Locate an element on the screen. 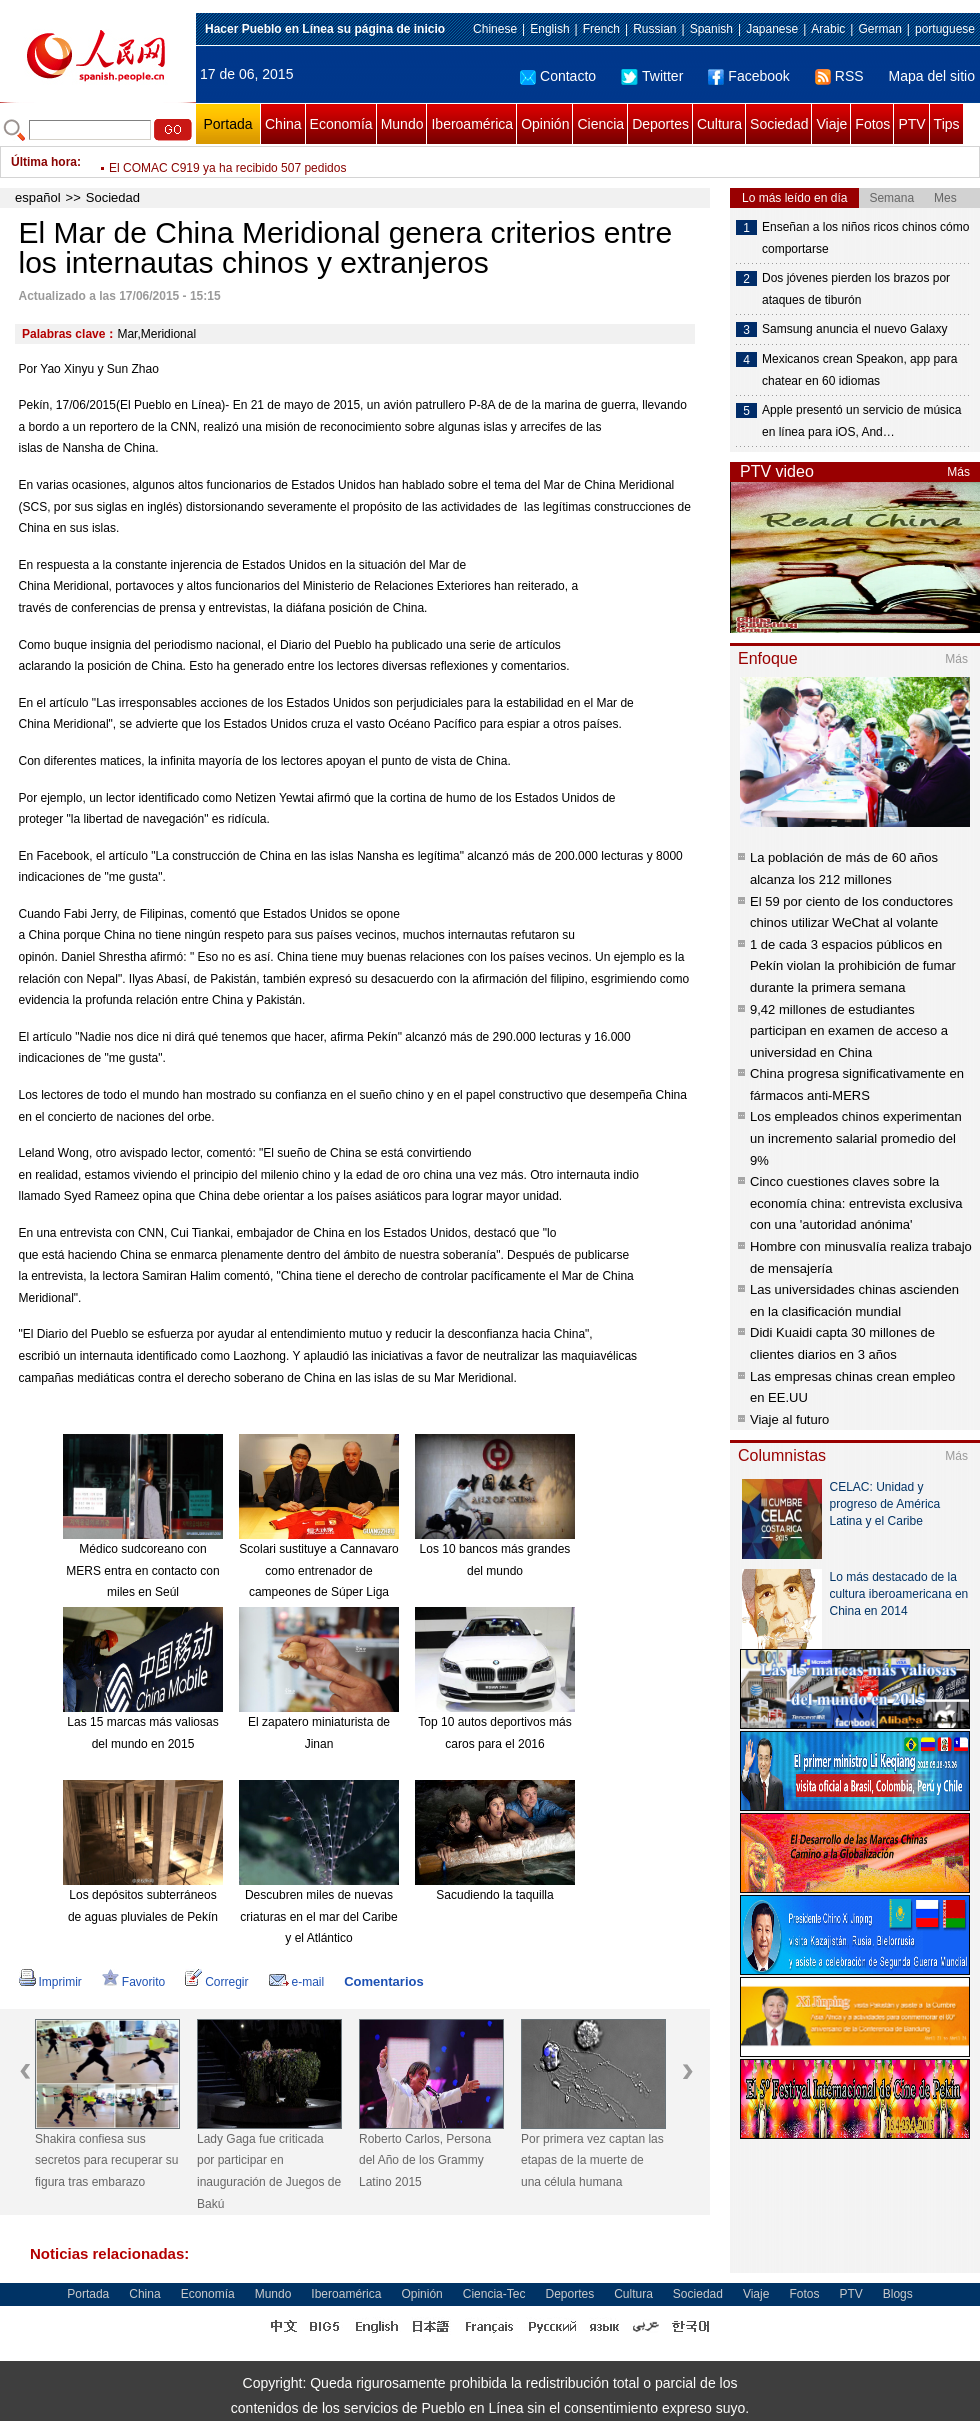 The height and width of the screenshot is (2431, 980). Russian is located at coordinates (654, 29).